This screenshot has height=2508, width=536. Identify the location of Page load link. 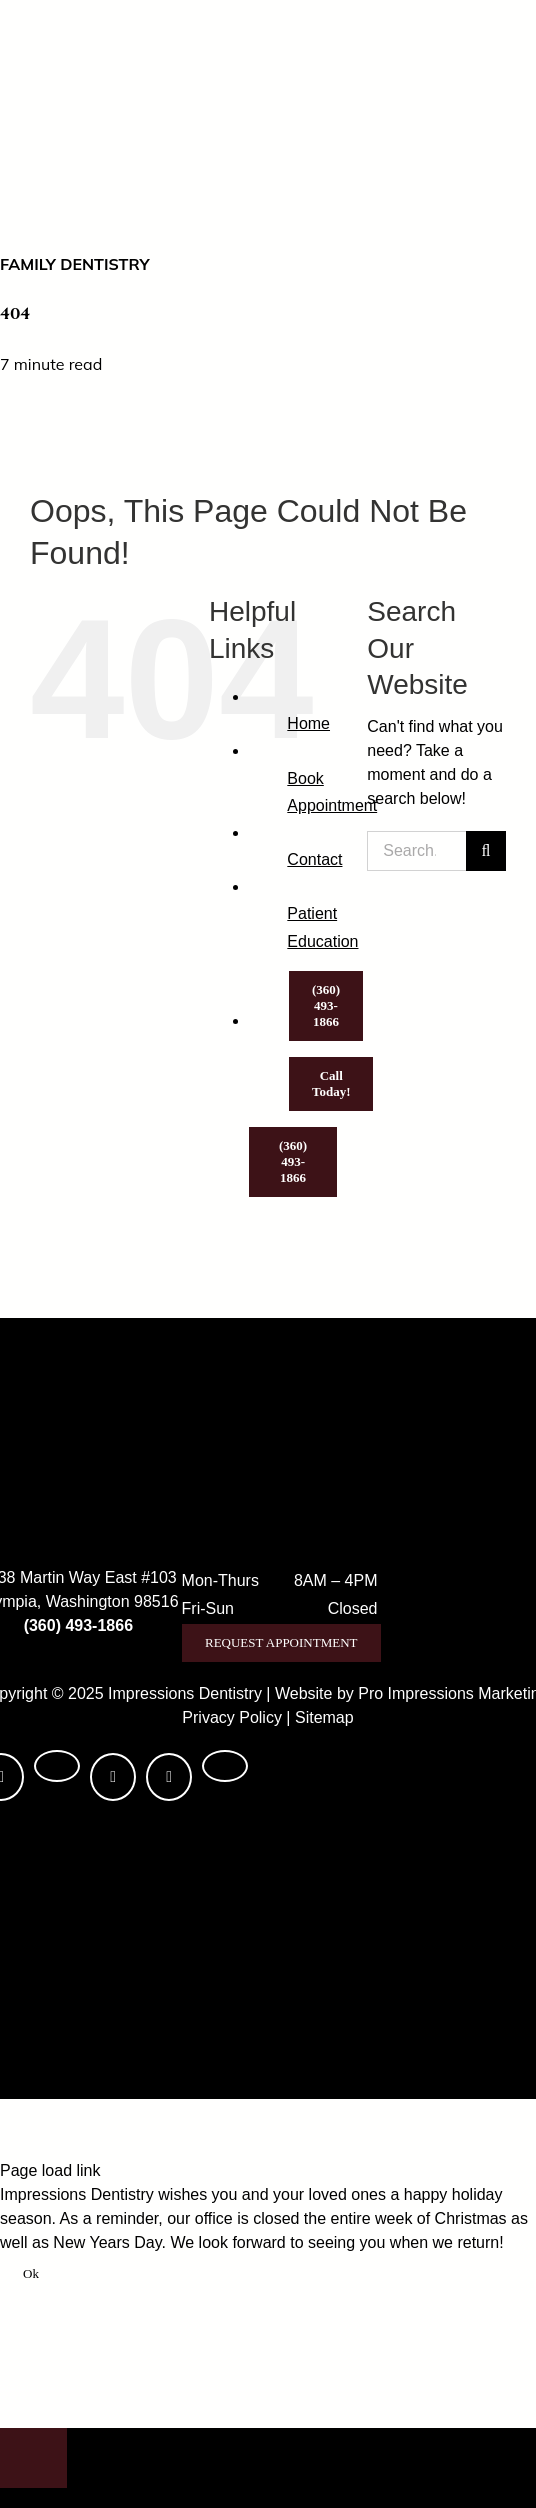
(50, 2170).